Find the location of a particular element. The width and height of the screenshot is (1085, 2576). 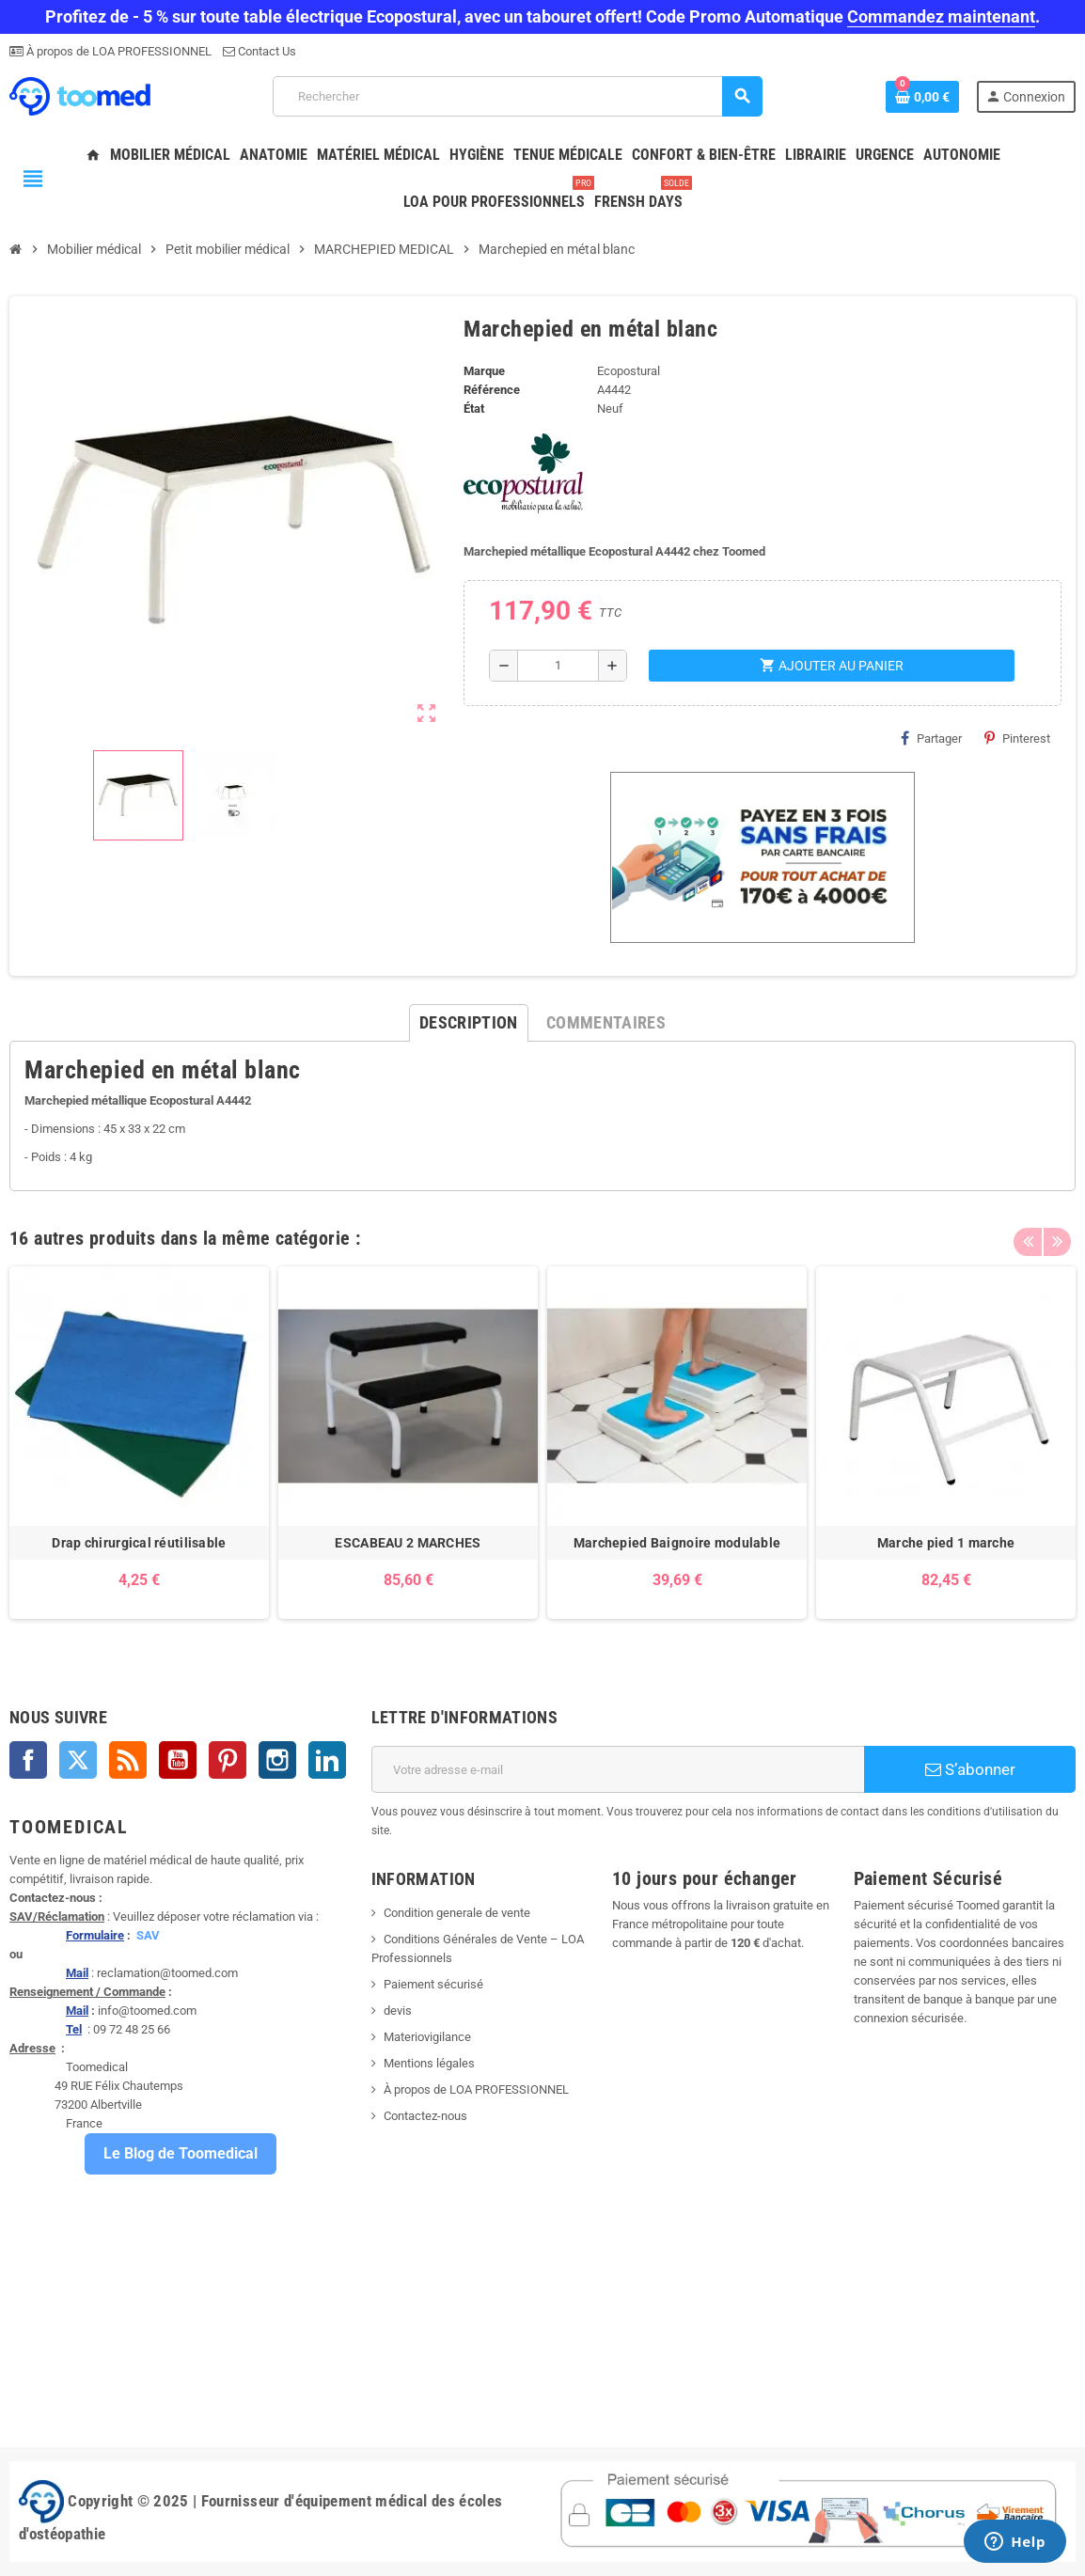

Marche pied 1 marche is located at coordinates (946, 1542).